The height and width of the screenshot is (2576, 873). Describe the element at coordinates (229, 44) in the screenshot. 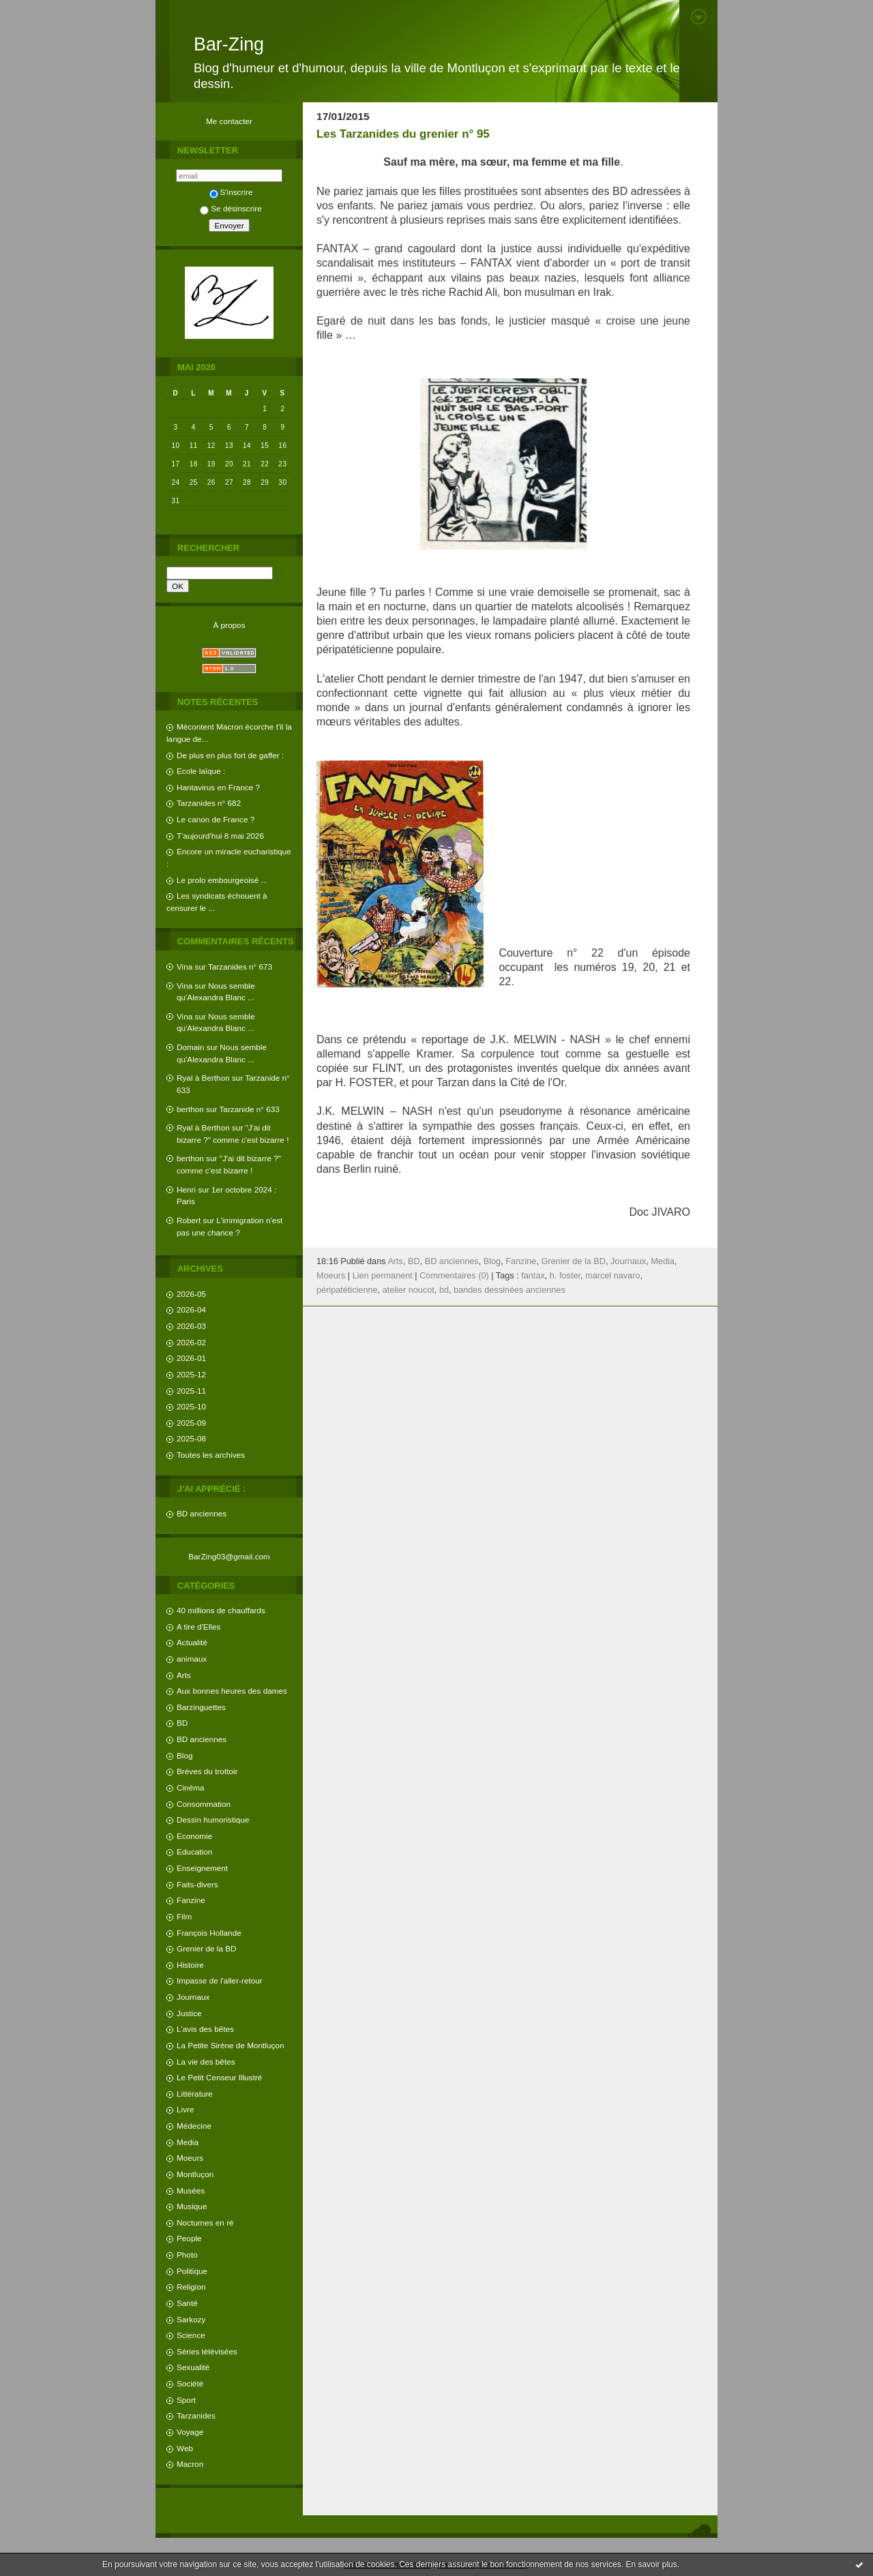

I see `Bar-Zing` at that location.